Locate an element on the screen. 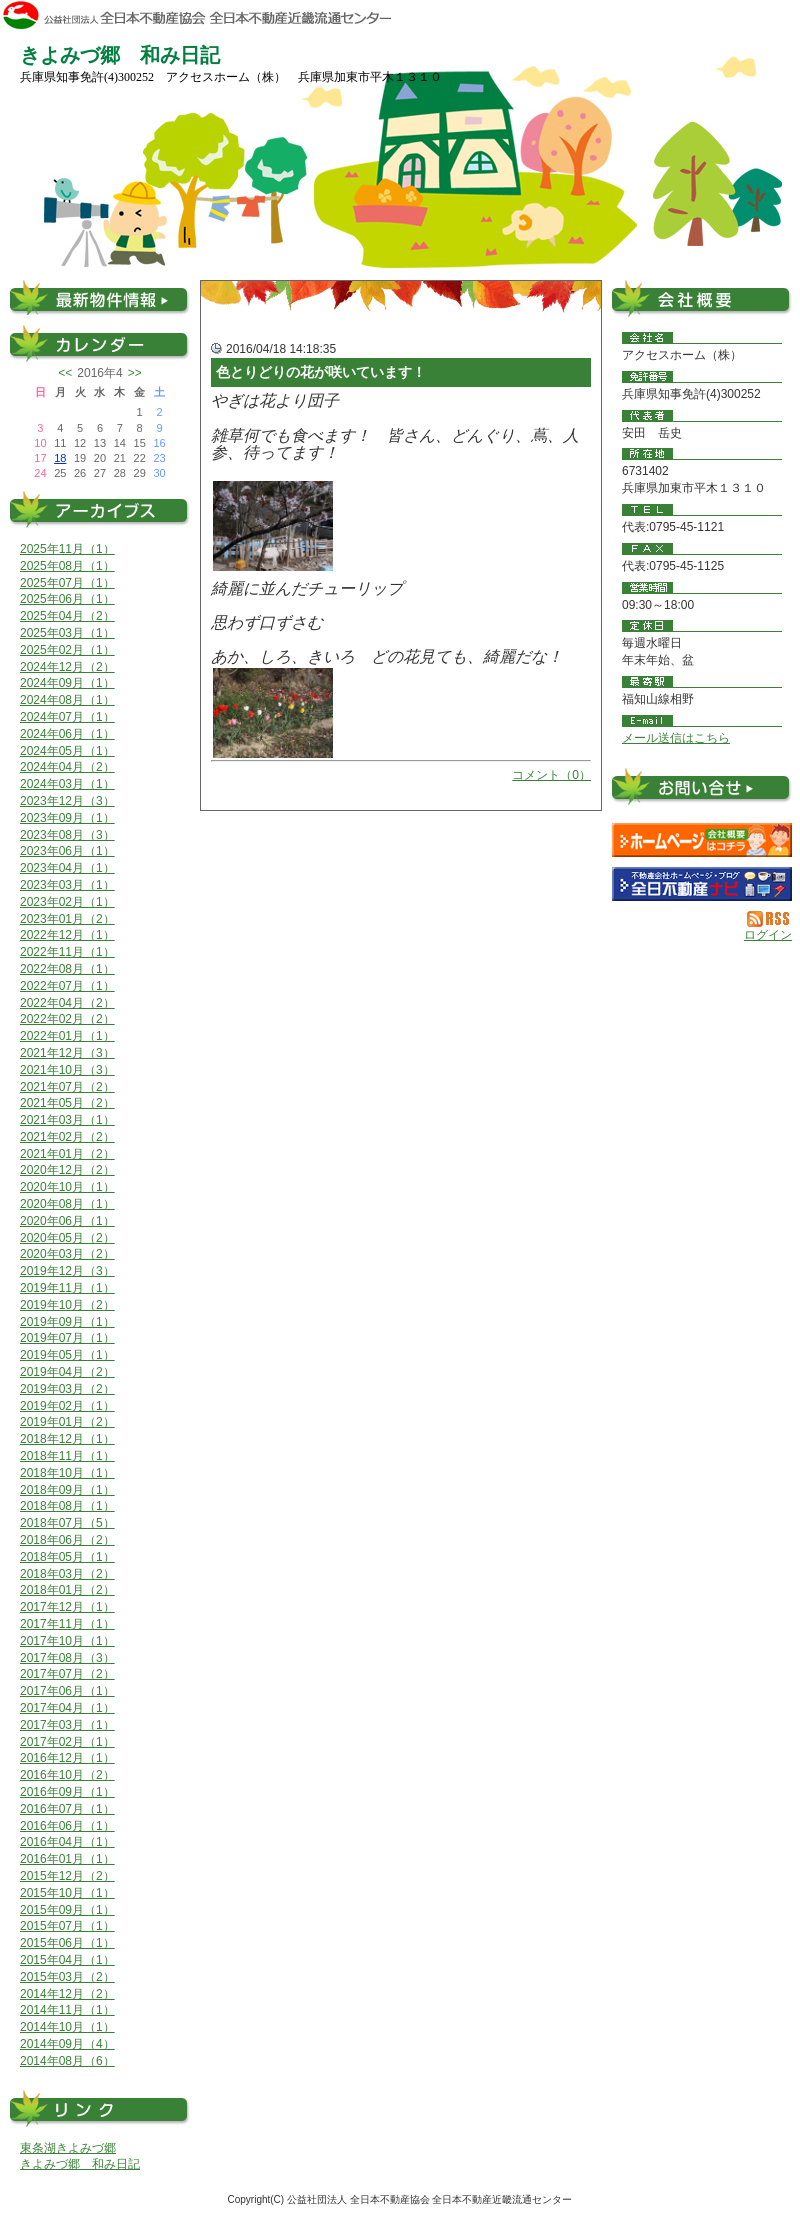 The width and height of the screenshot is (800, 2217). ログイン is located at coordinates (768, 935).